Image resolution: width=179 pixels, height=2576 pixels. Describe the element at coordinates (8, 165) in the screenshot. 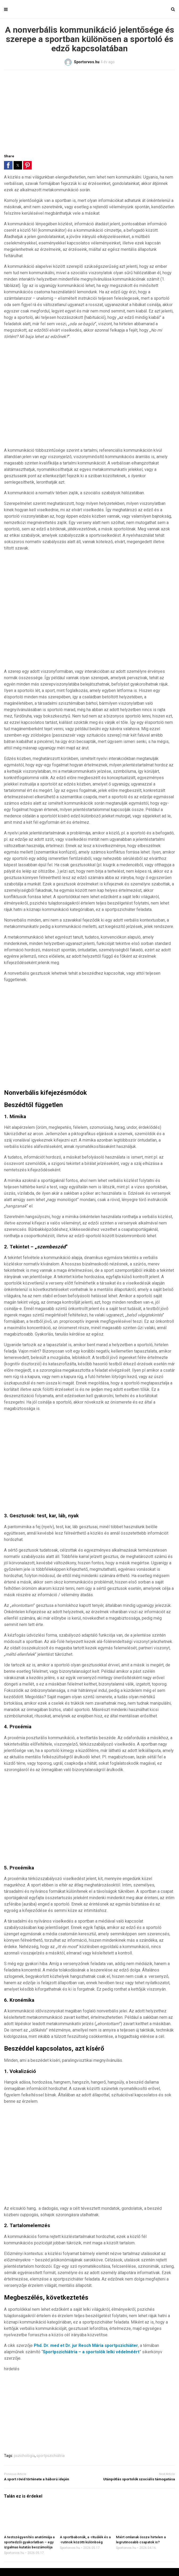

I see `[button]` at that location.